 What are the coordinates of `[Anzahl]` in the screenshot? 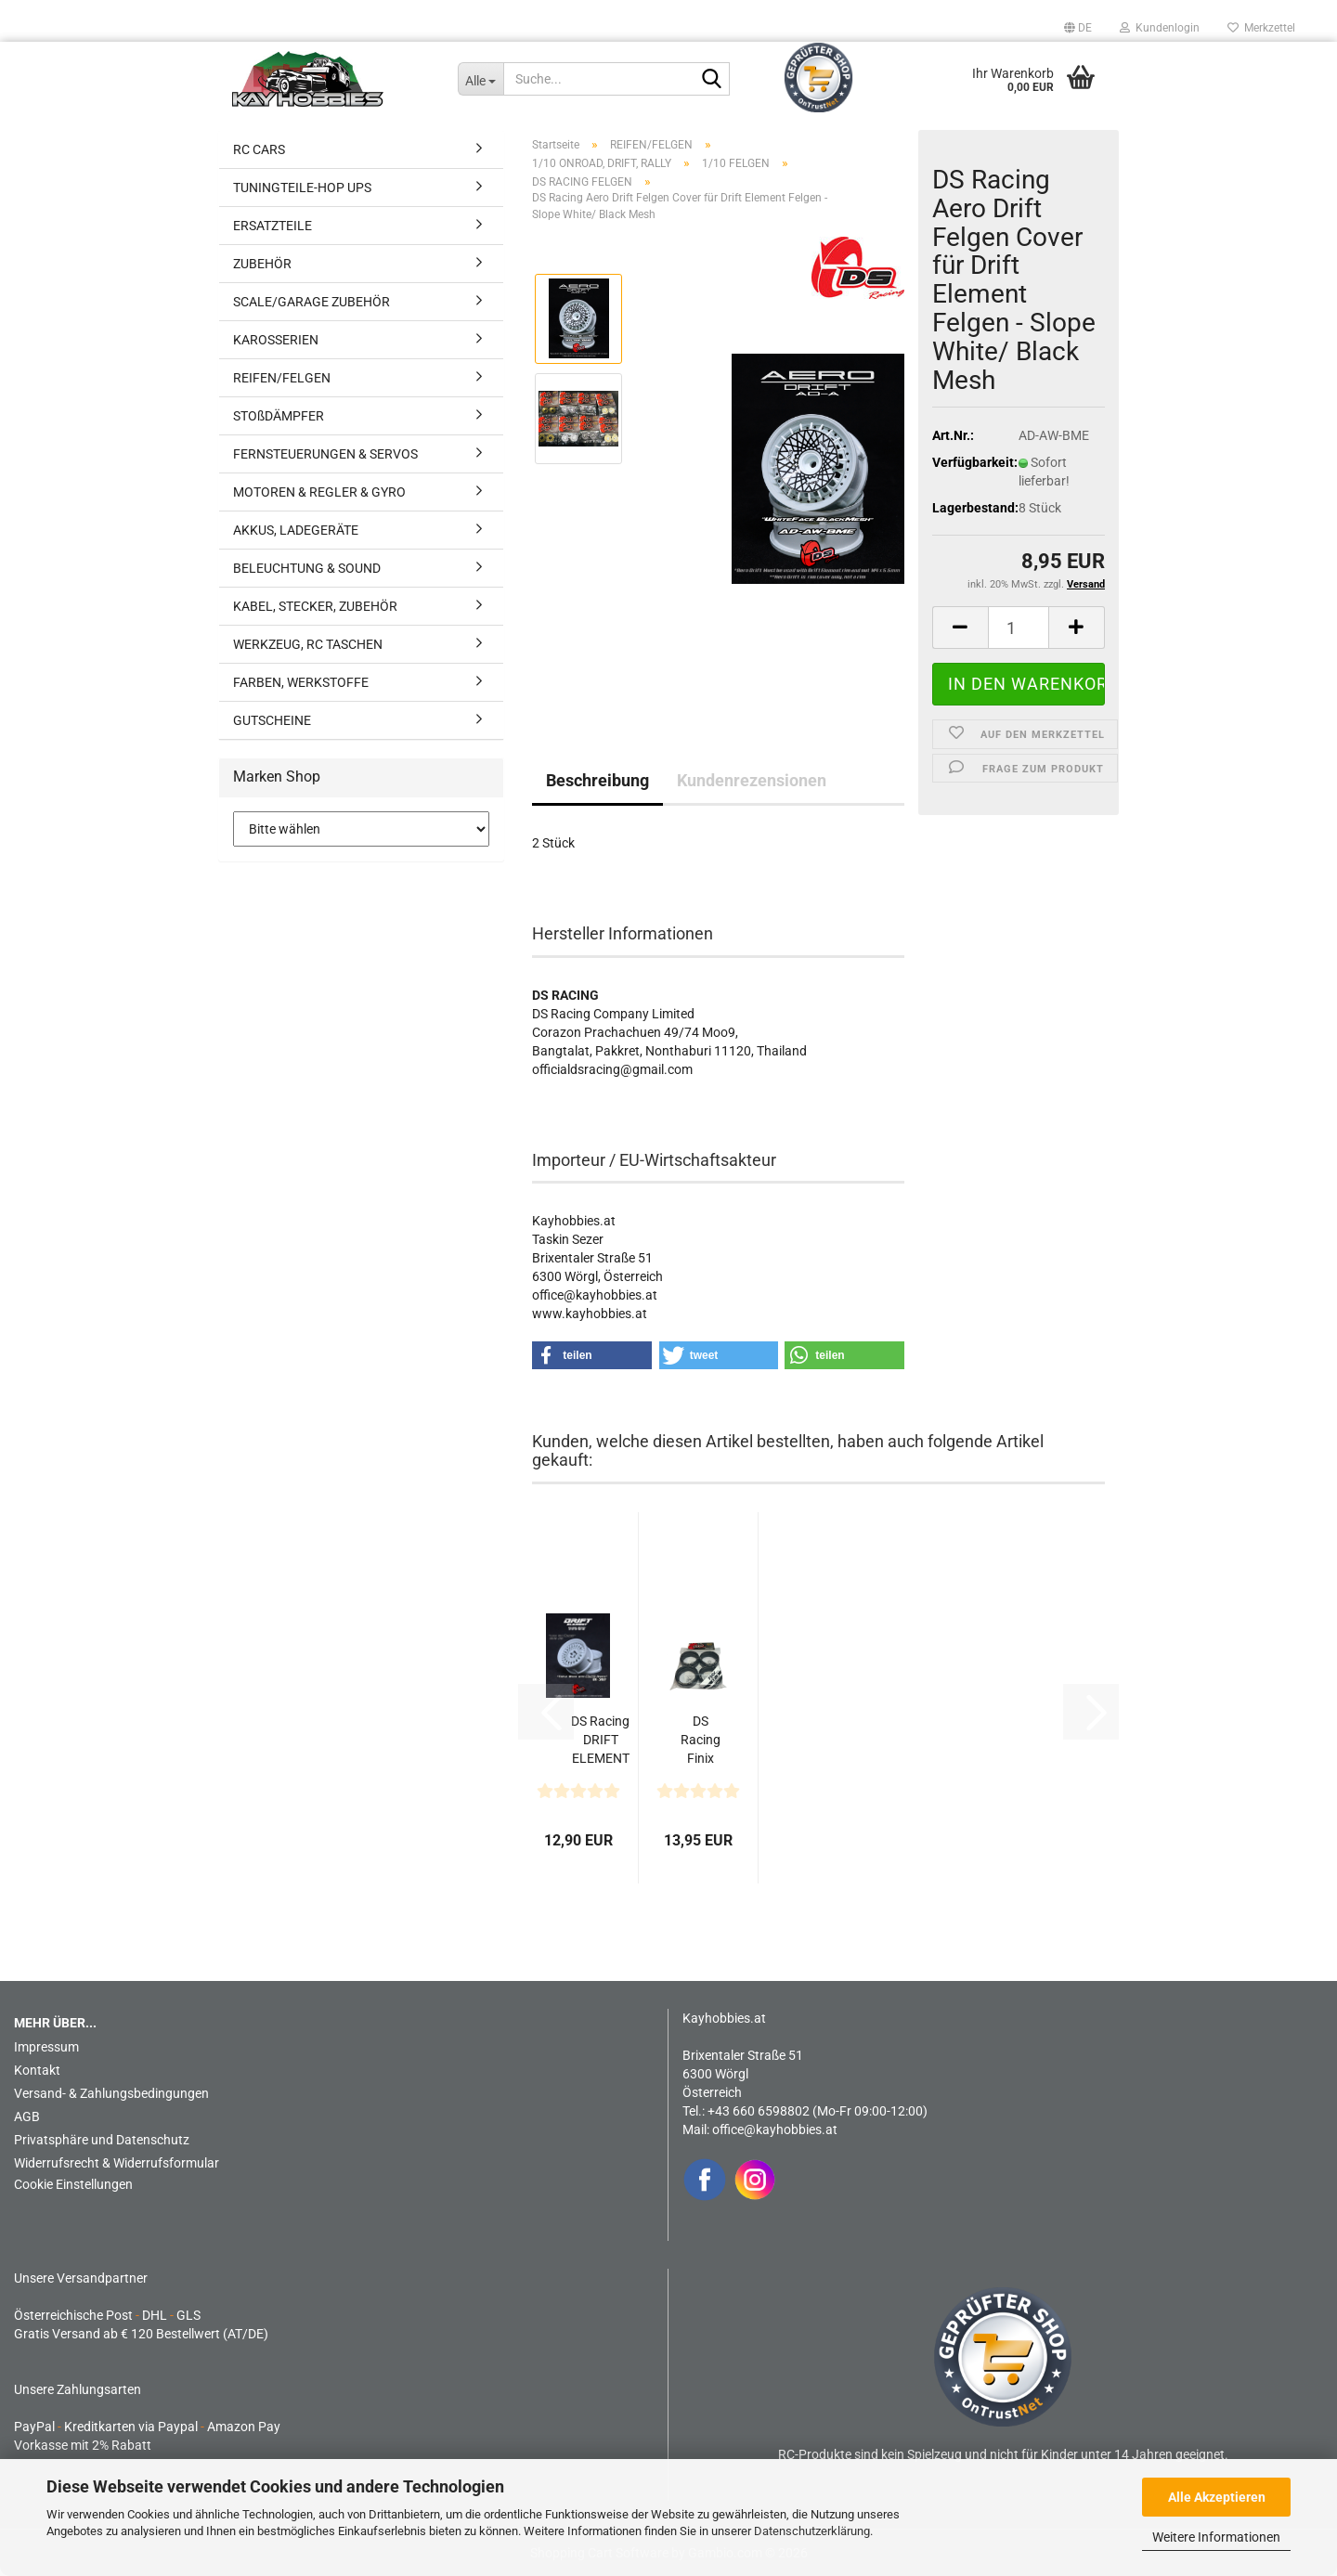 It's located at (1018, 627).